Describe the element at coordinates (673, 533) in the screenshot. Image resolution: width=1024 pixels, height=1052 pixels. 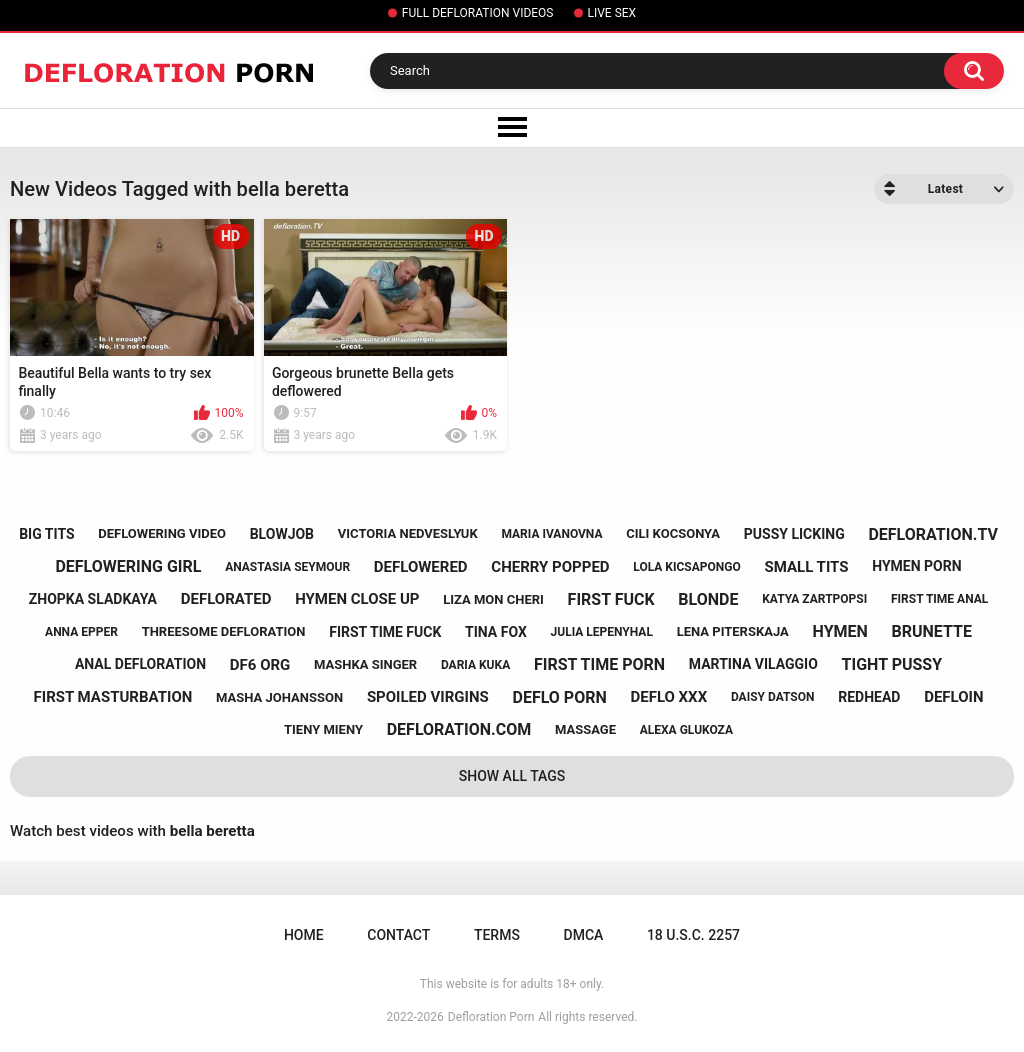
I see `cili kocsonya` at that location.